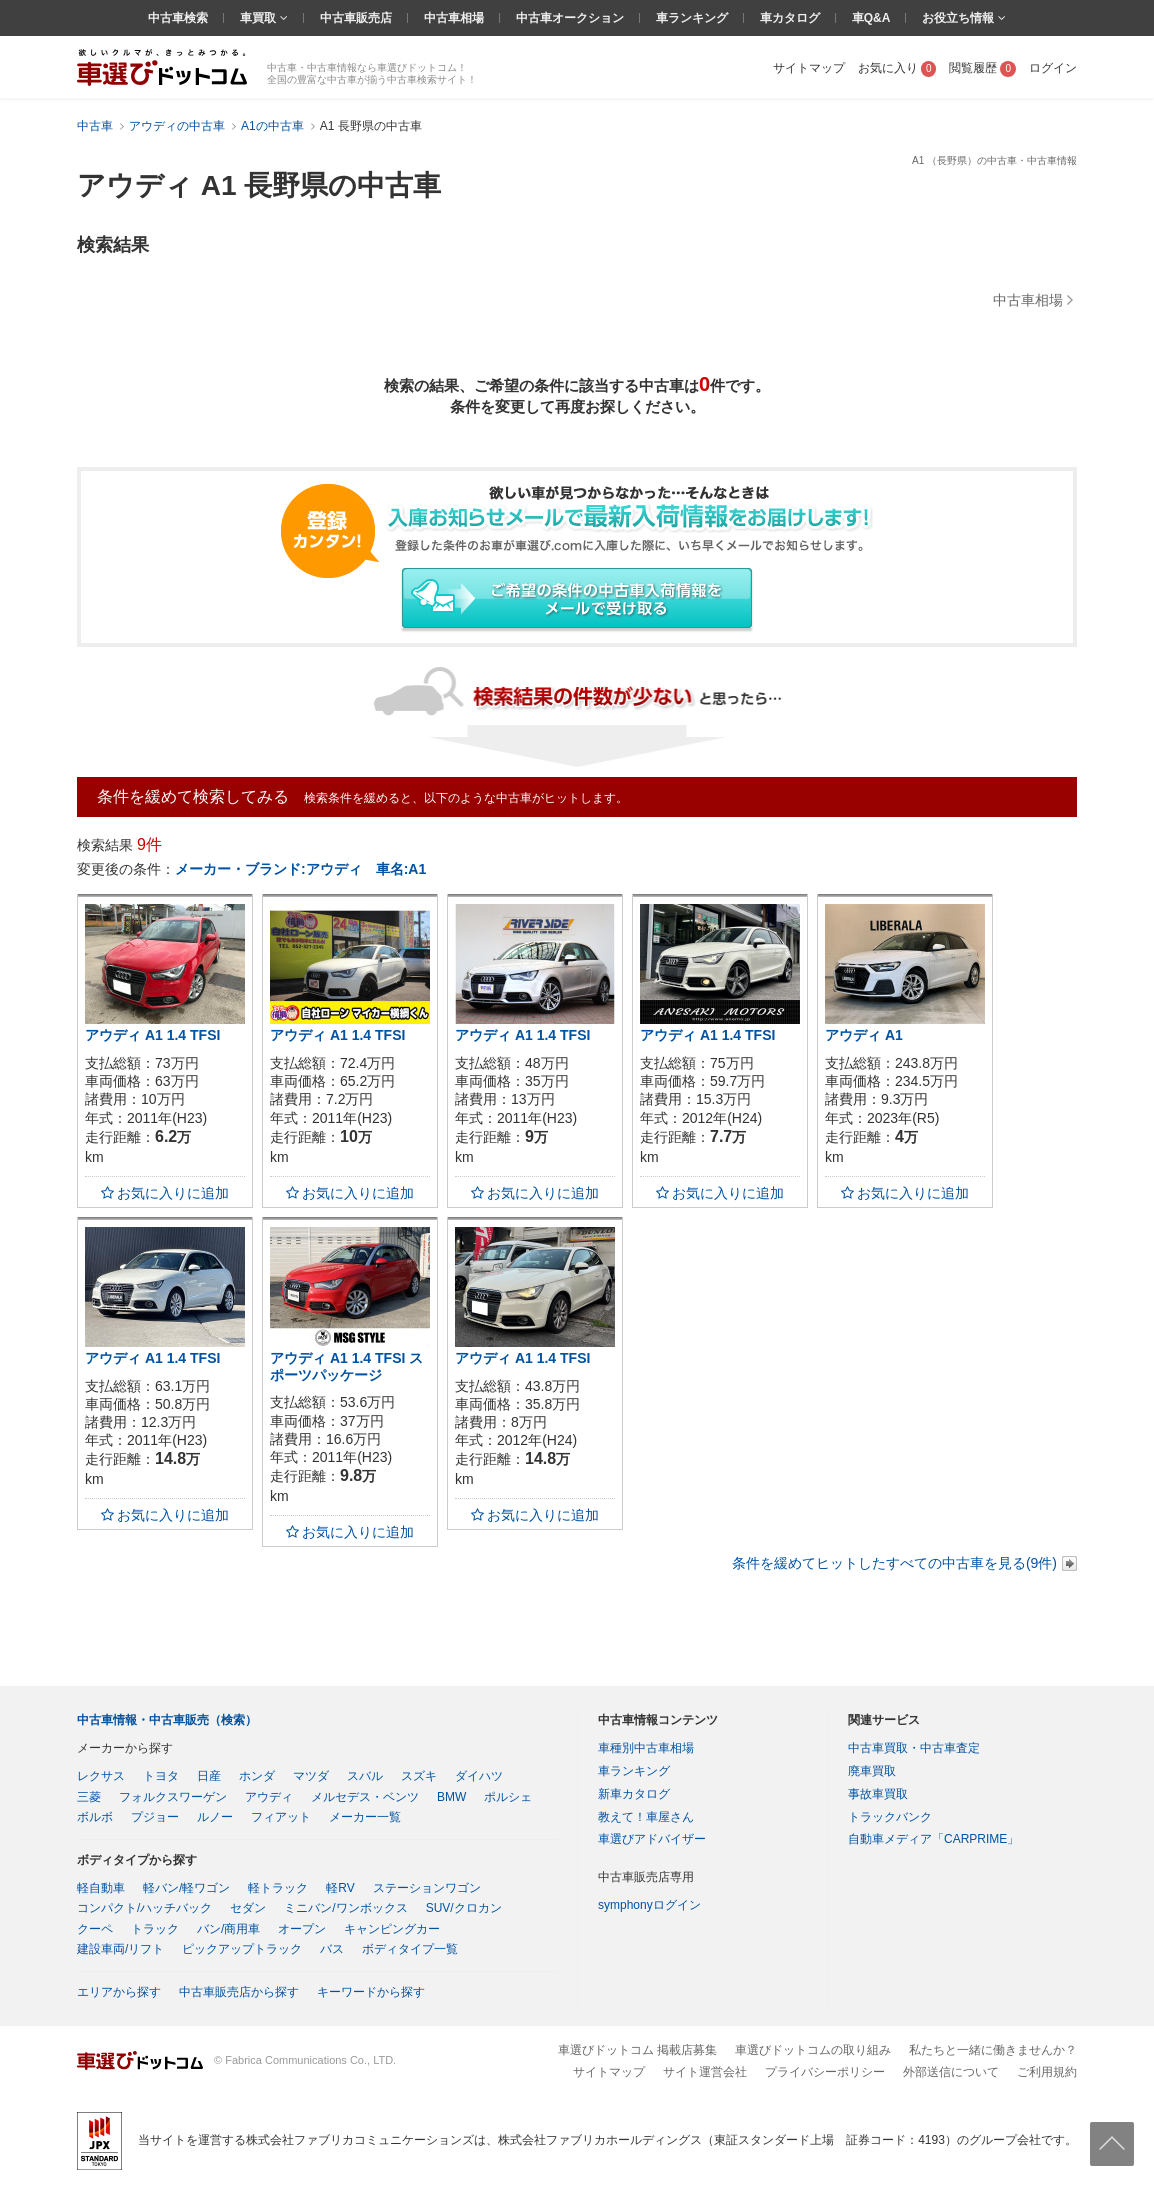 This screenshot has width=1154, height=2186. What do you see at coordinates (878, 1794) in the screenshot?
I see `事故車買取` at bounding box center [878, 1794].